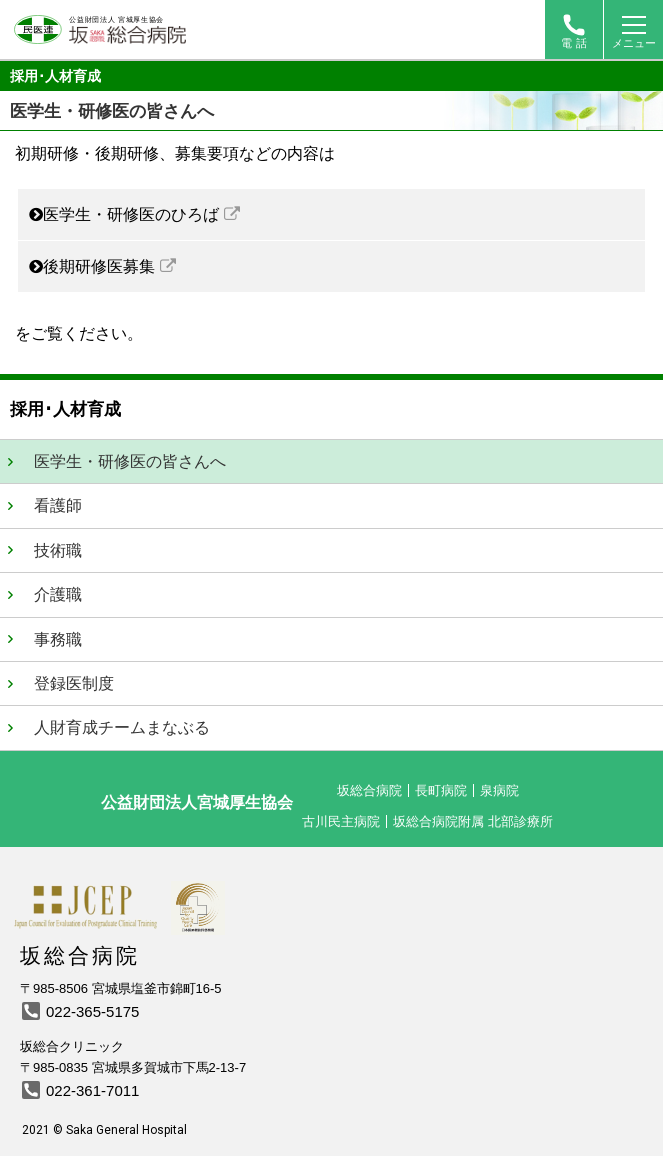 This screenshot has height=1156, width=663. Describe the element at coordinates (58, 550) in the screenshot. I see `技術職` at that location.